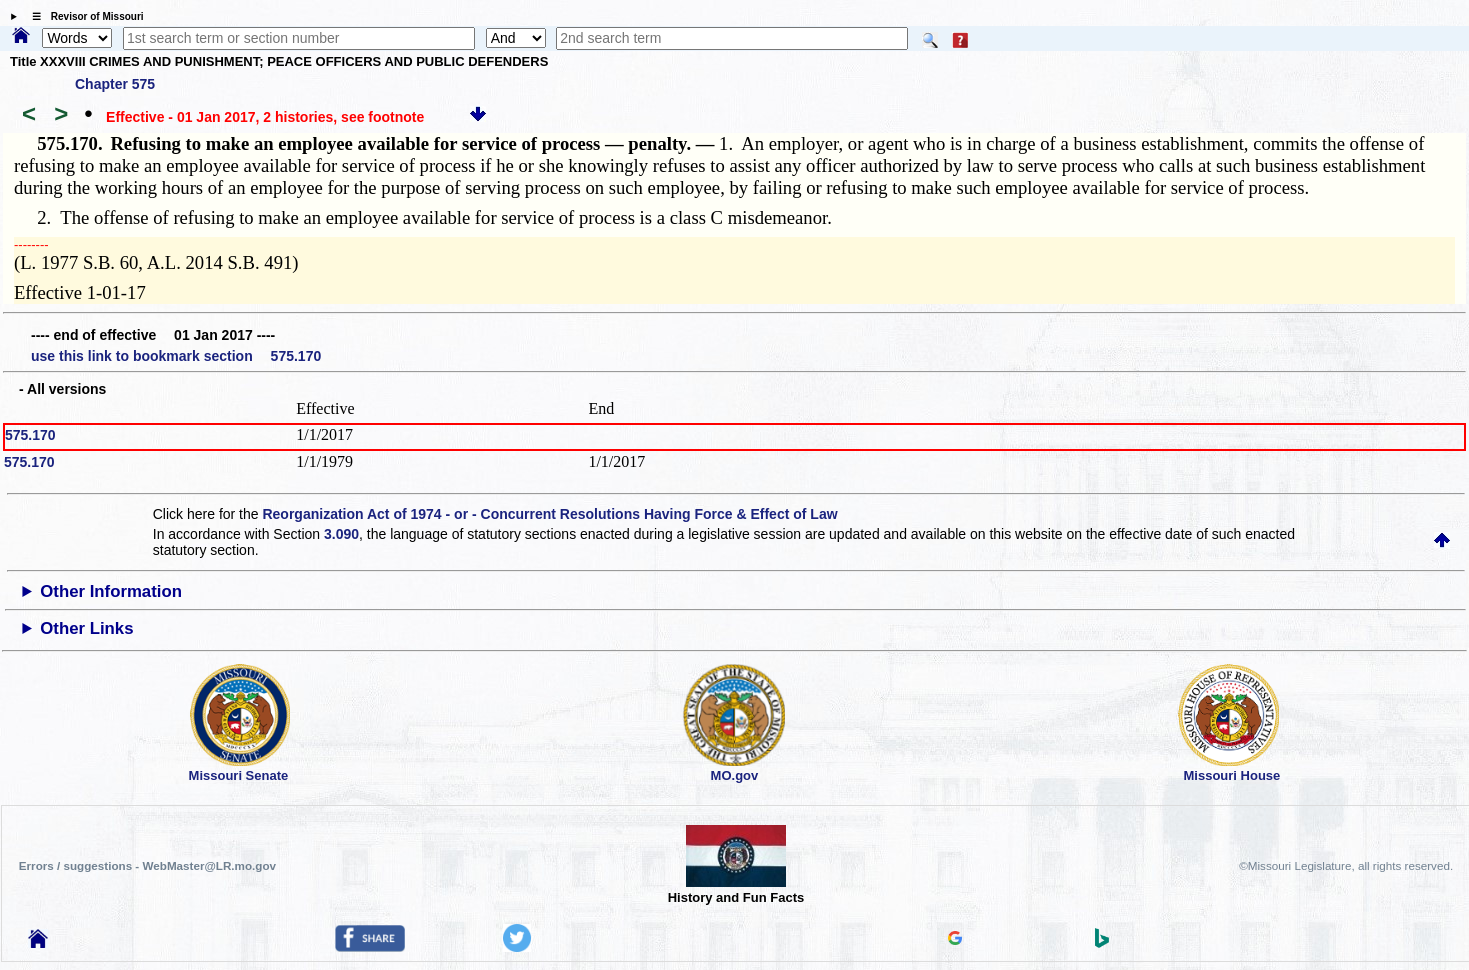  Describe the element at coordinates (30, 435) in the screenshot. I see `575.170` at that location.